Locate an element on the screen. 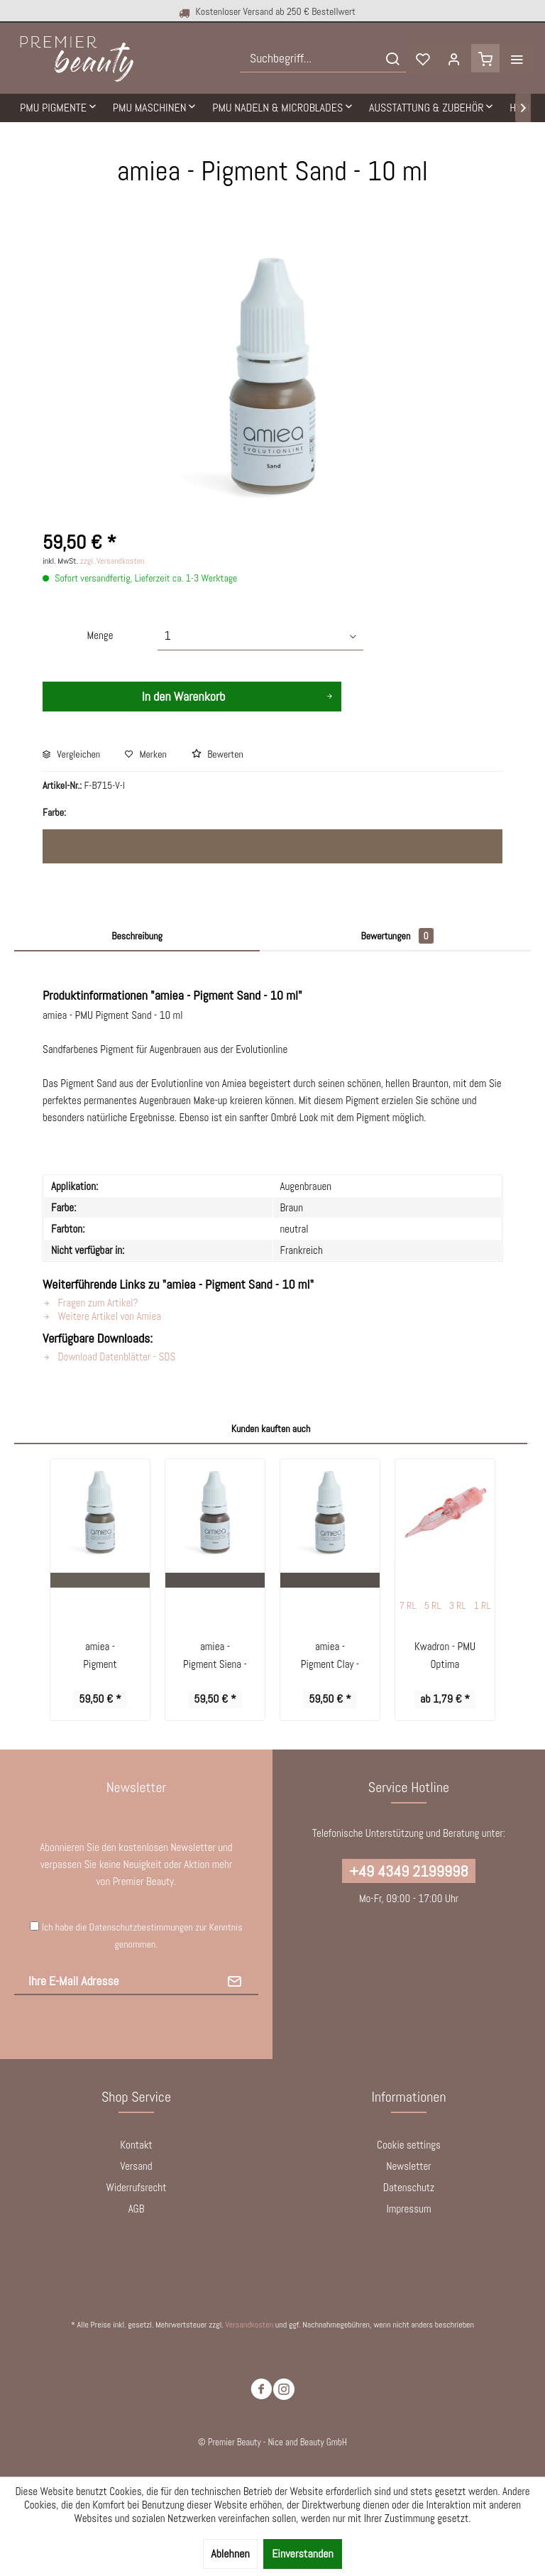 The height and width of the screenshot is (2576, 545). Bewerten is located at coordinates (217, 754).